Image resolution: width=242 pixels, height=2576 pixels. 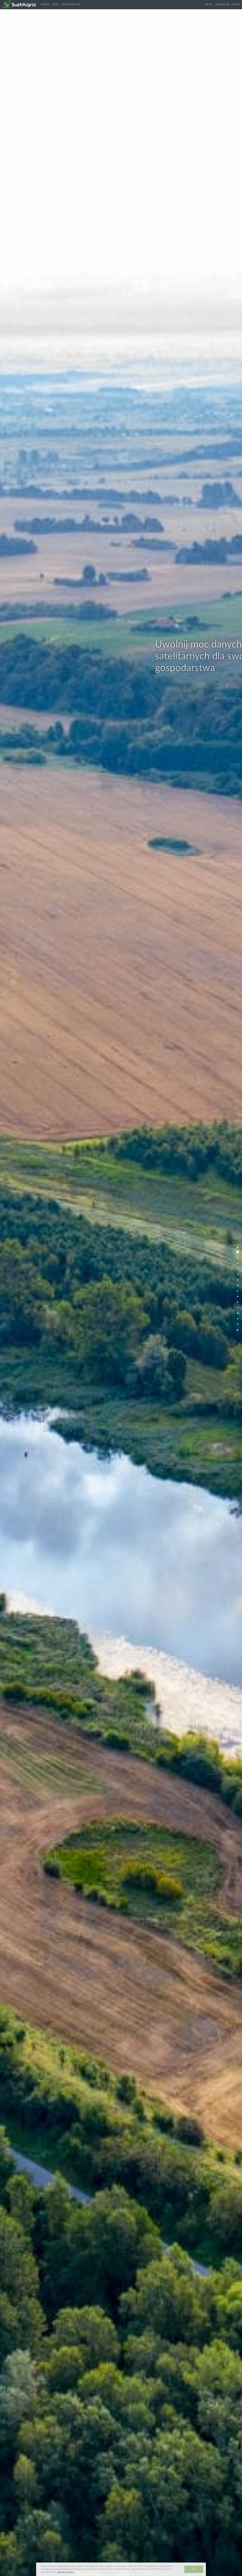 What do you see at coordinates (194, 2569) in the screenshot?
I see `Ok` at bounding box center [194, 2569].